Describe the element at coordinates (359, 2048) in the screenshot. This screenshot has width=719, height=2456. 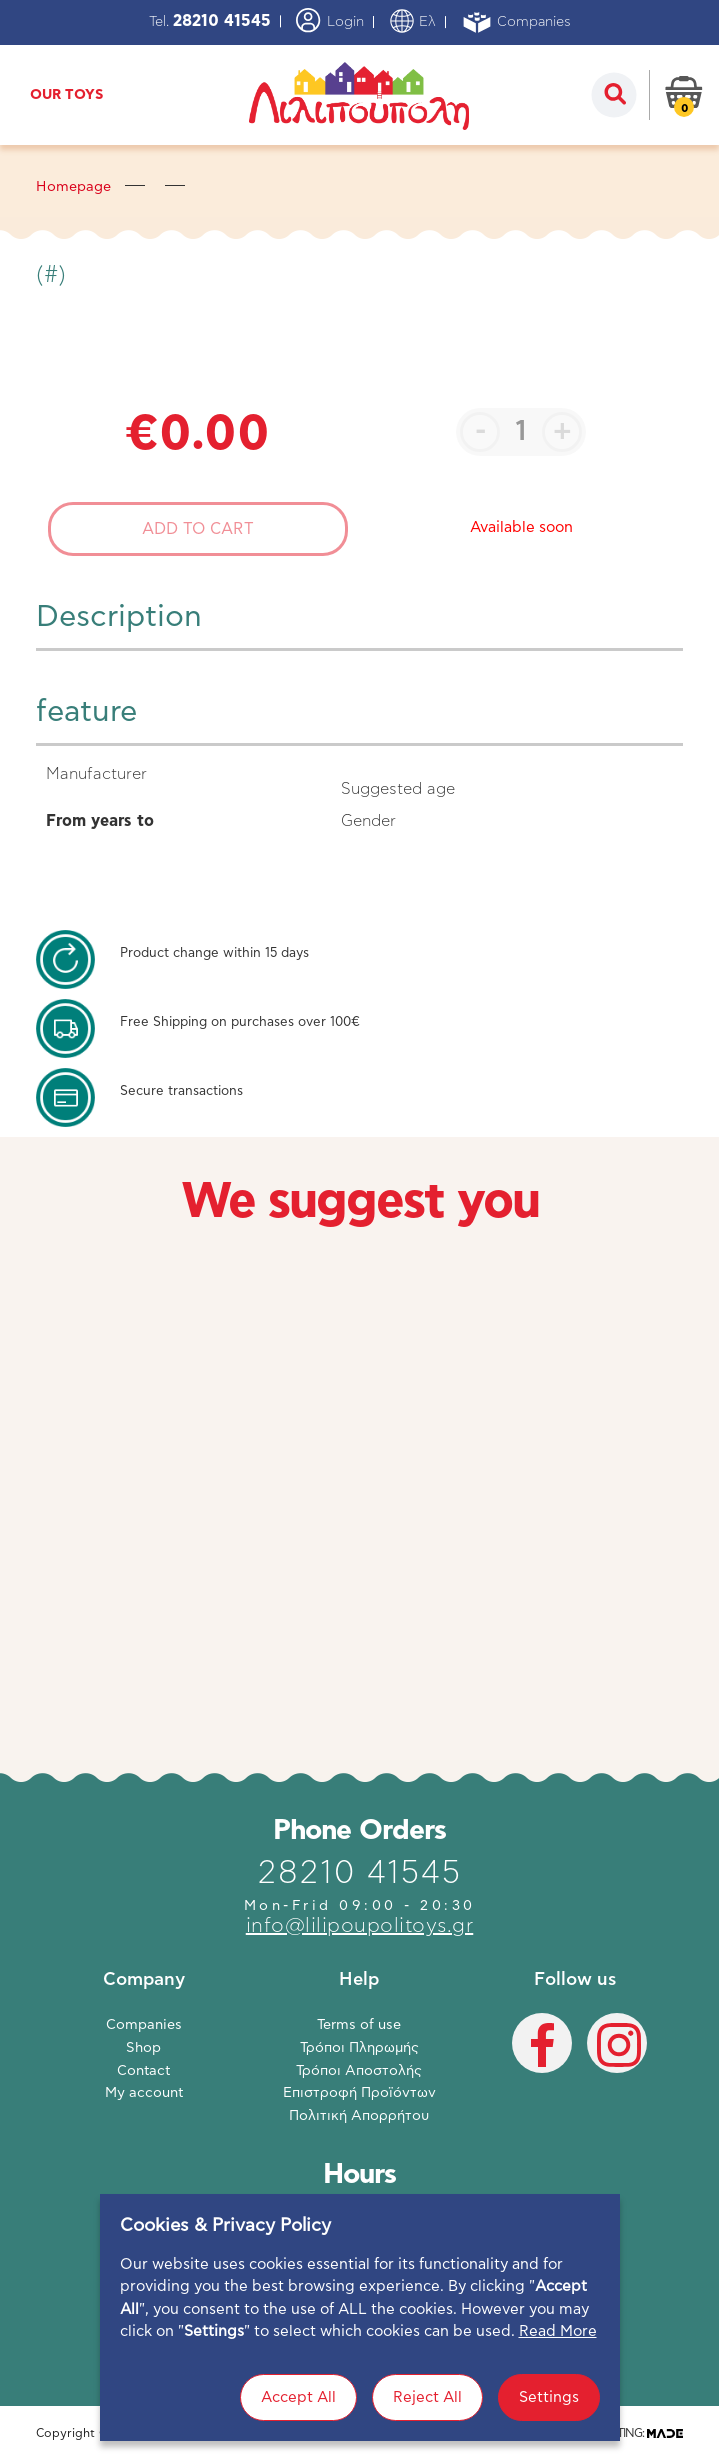
I see `Τρόποι Πληρωμής` at that location.